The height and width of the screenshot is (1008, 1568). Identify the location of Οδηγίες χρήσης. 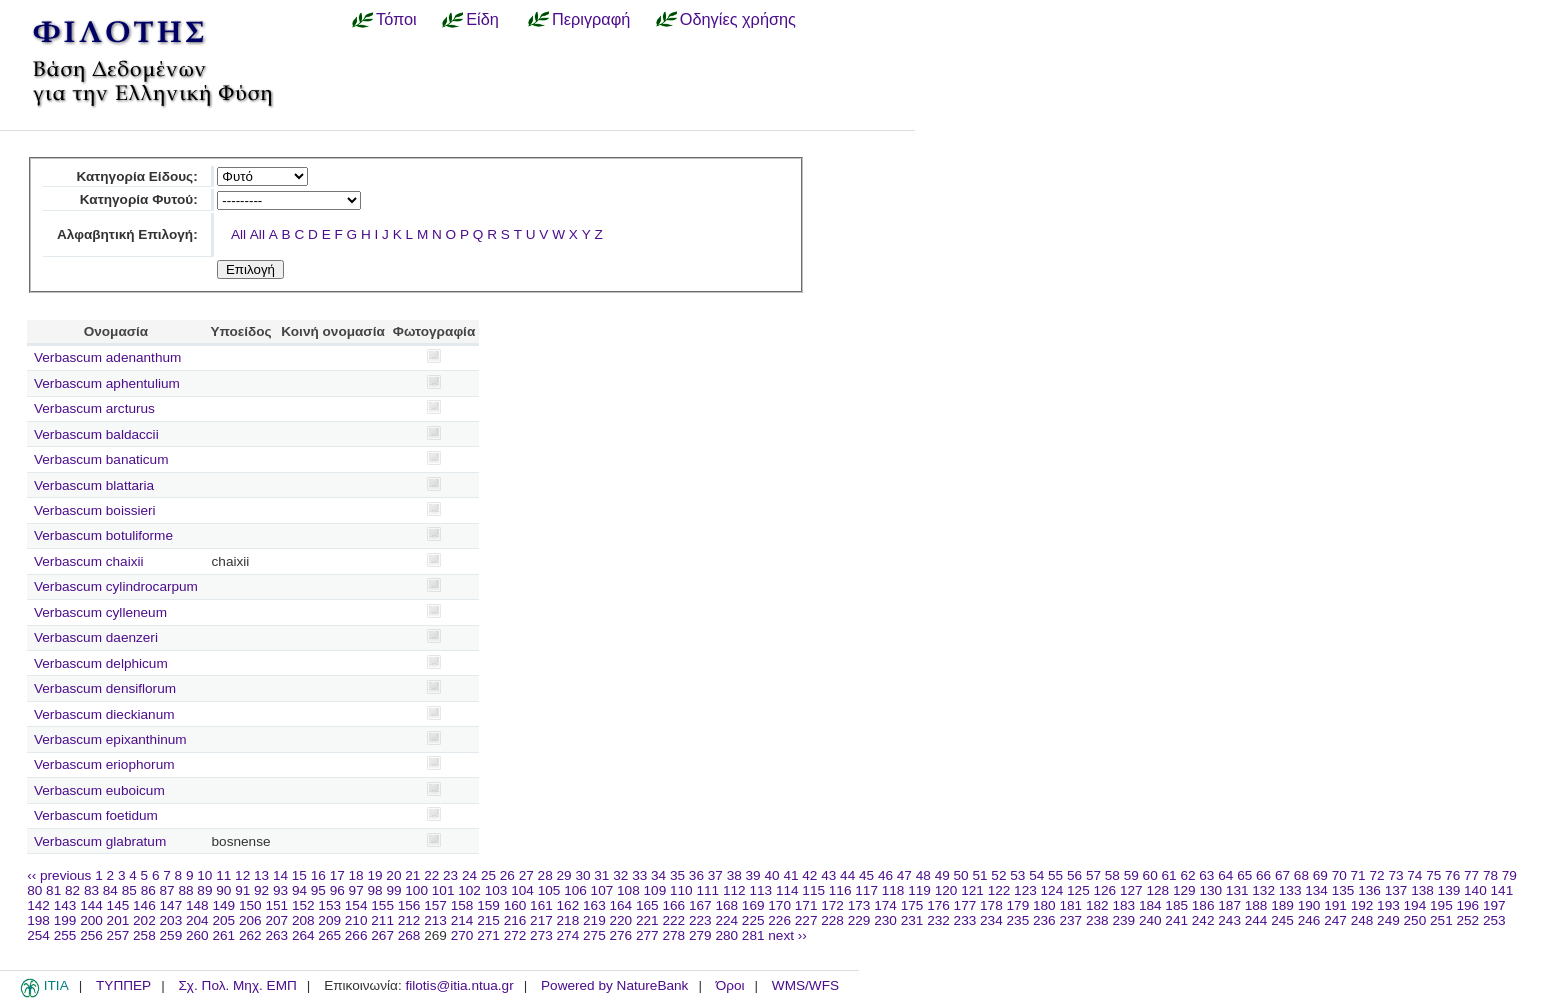
(738, 19).